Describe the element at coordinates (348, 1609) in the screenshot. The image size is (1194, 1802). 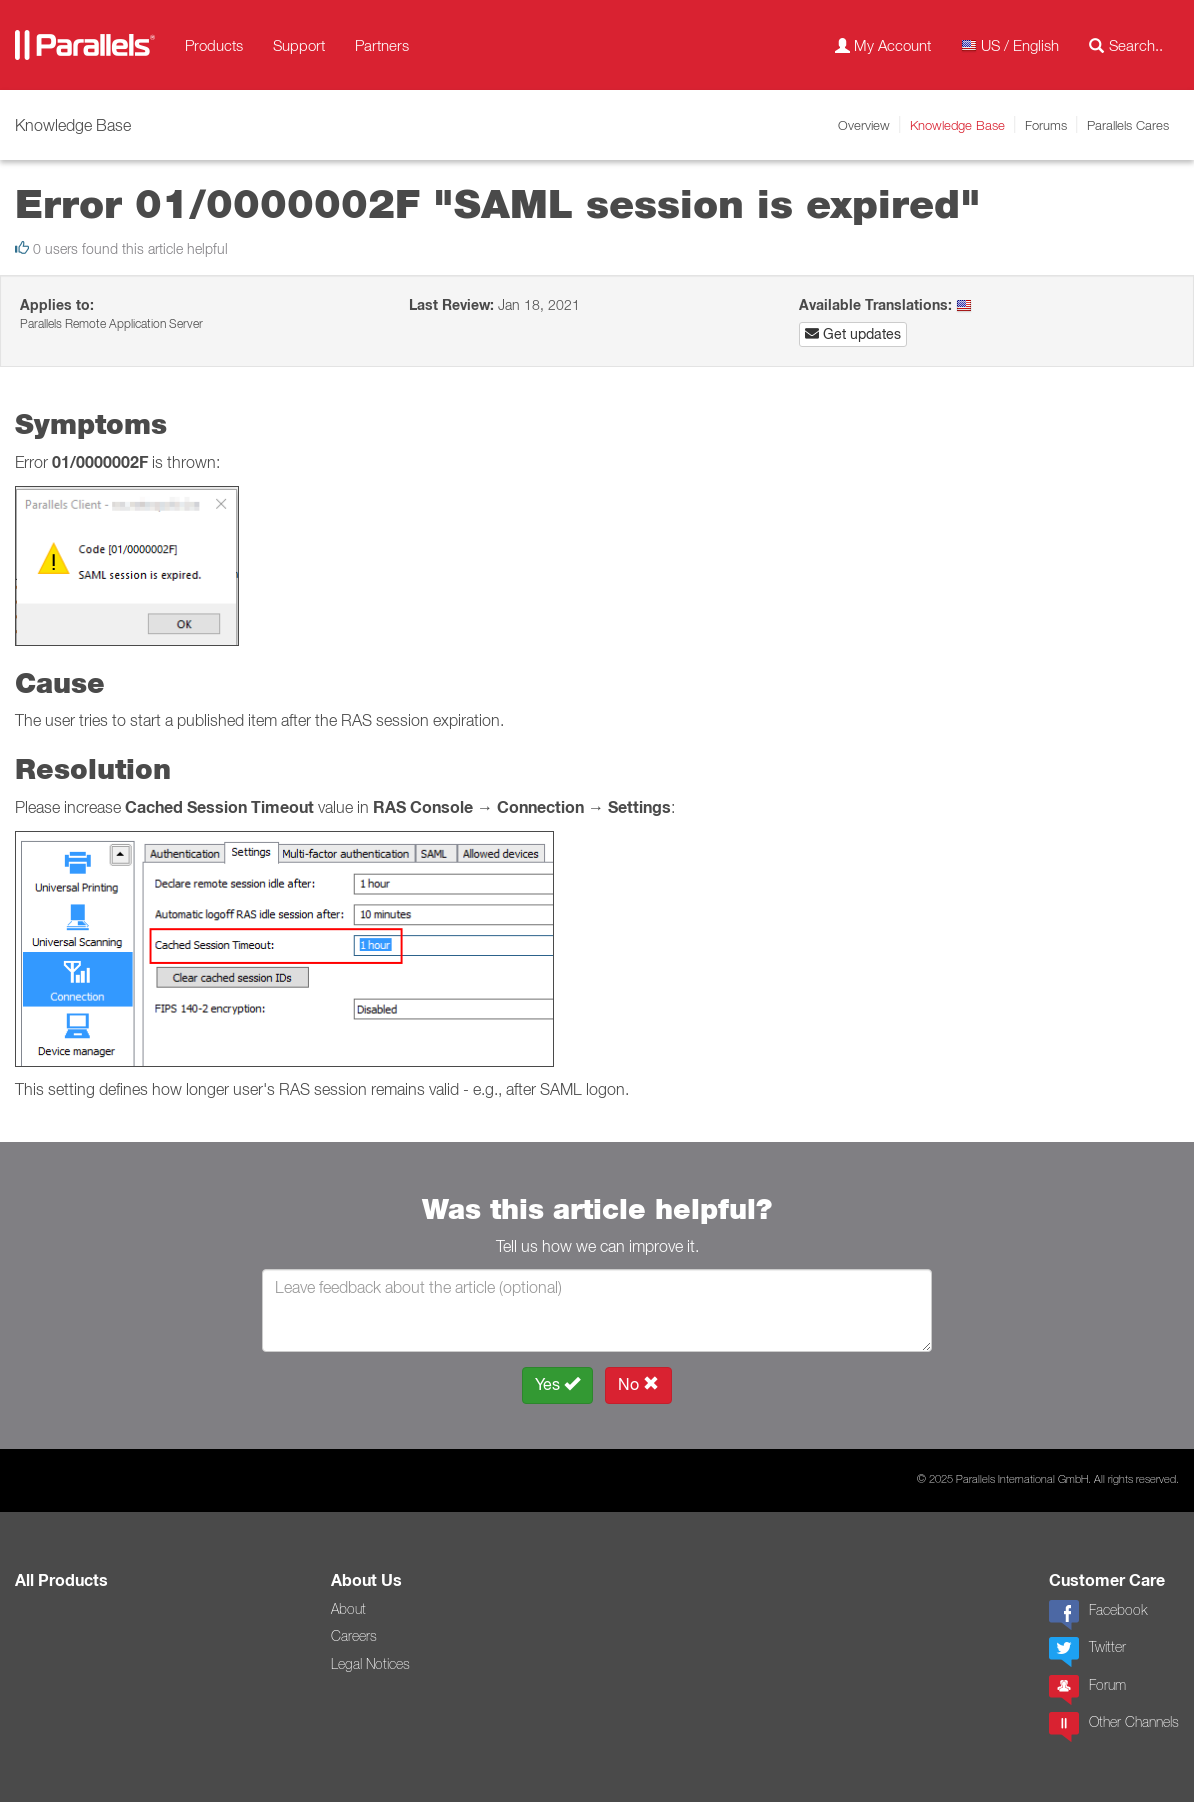
I see `About` at that location.